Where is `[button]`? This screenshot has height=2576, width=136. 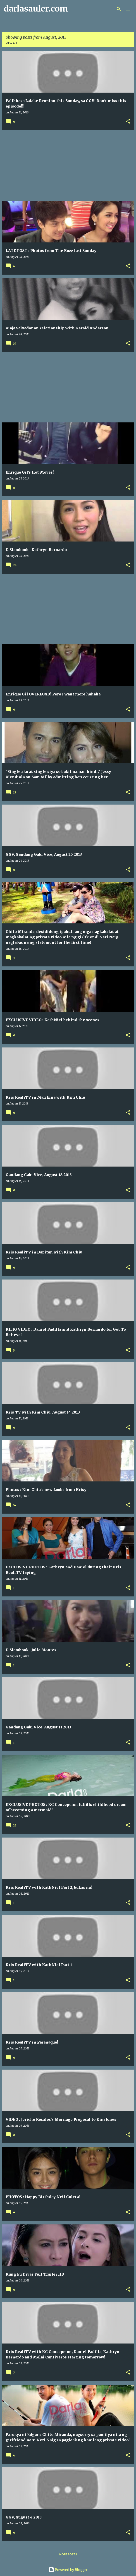 [button] is located at coordinates (128, 122).